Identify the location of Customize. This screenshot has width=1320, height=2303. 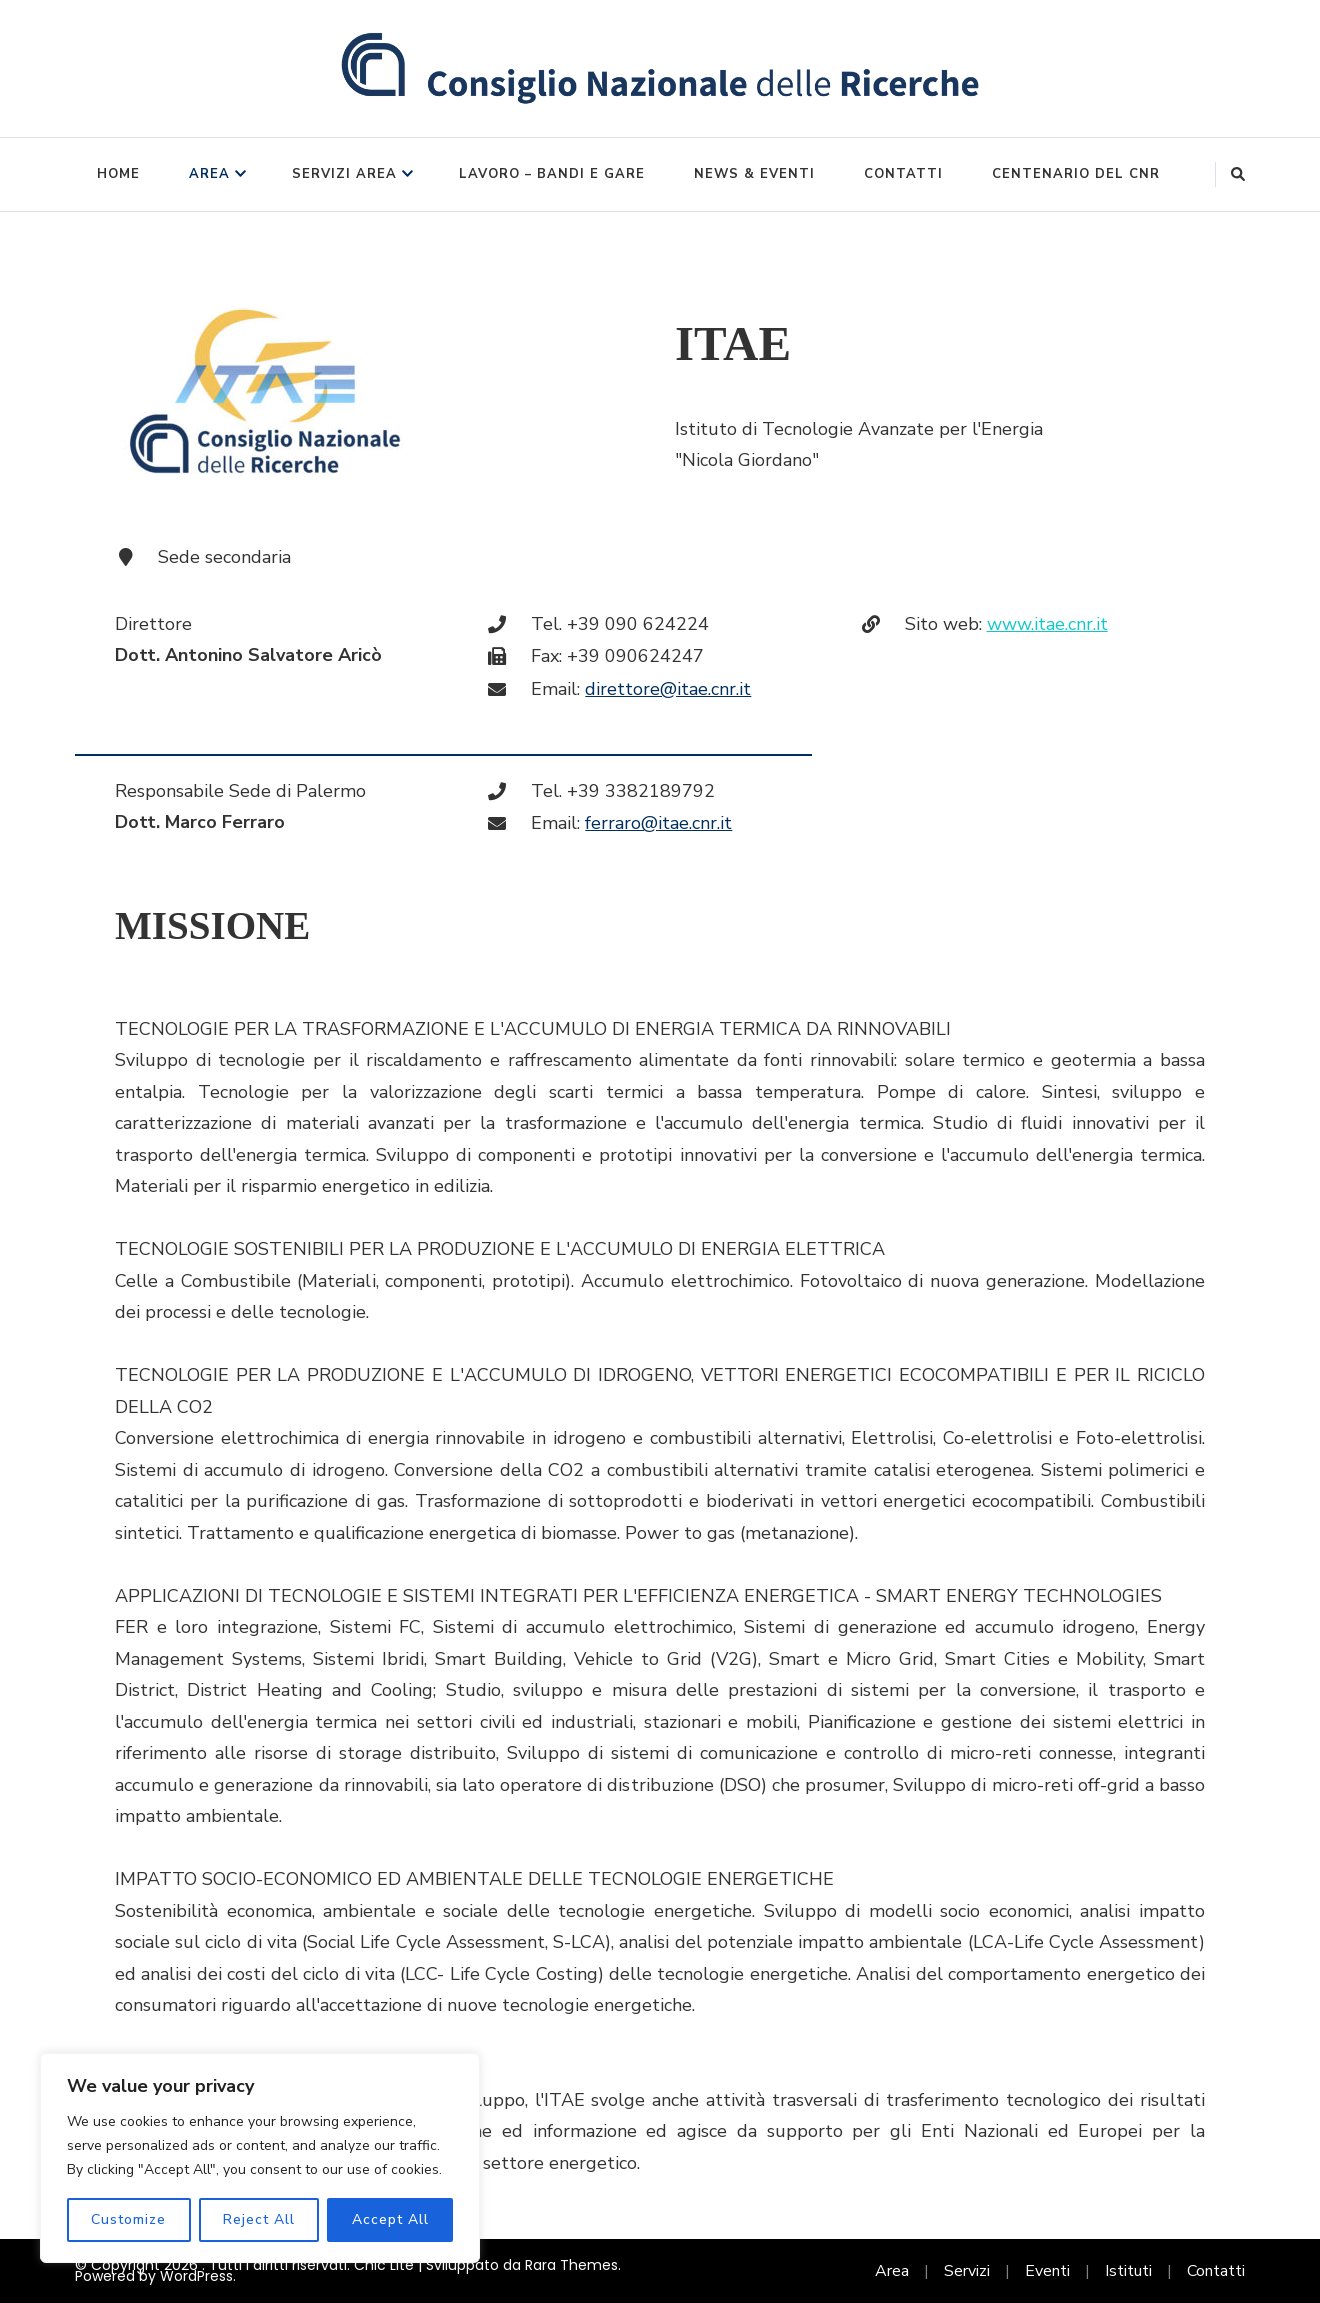
(128, 2219).